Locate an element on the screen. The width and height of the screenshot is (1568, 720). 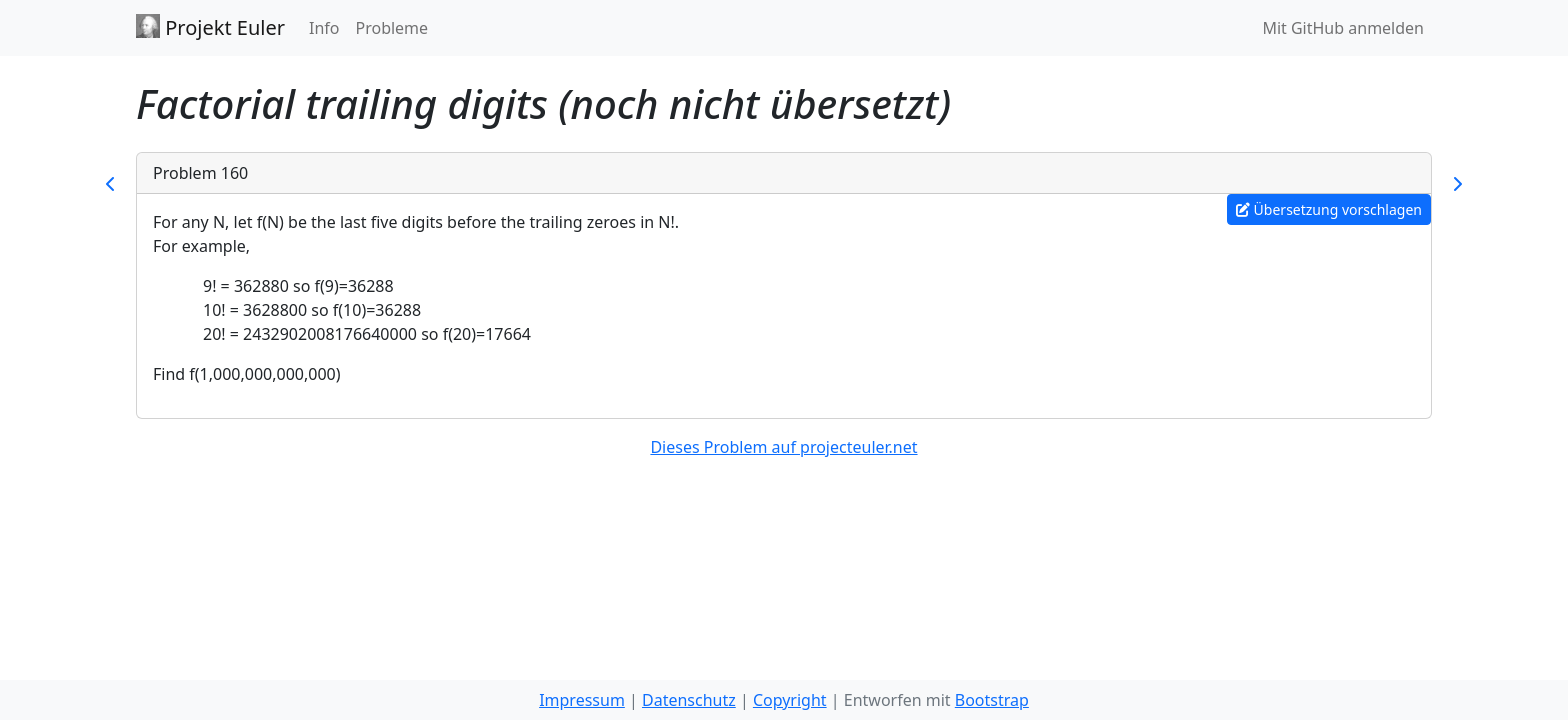
Impressum is located at coordinates (582, 700).